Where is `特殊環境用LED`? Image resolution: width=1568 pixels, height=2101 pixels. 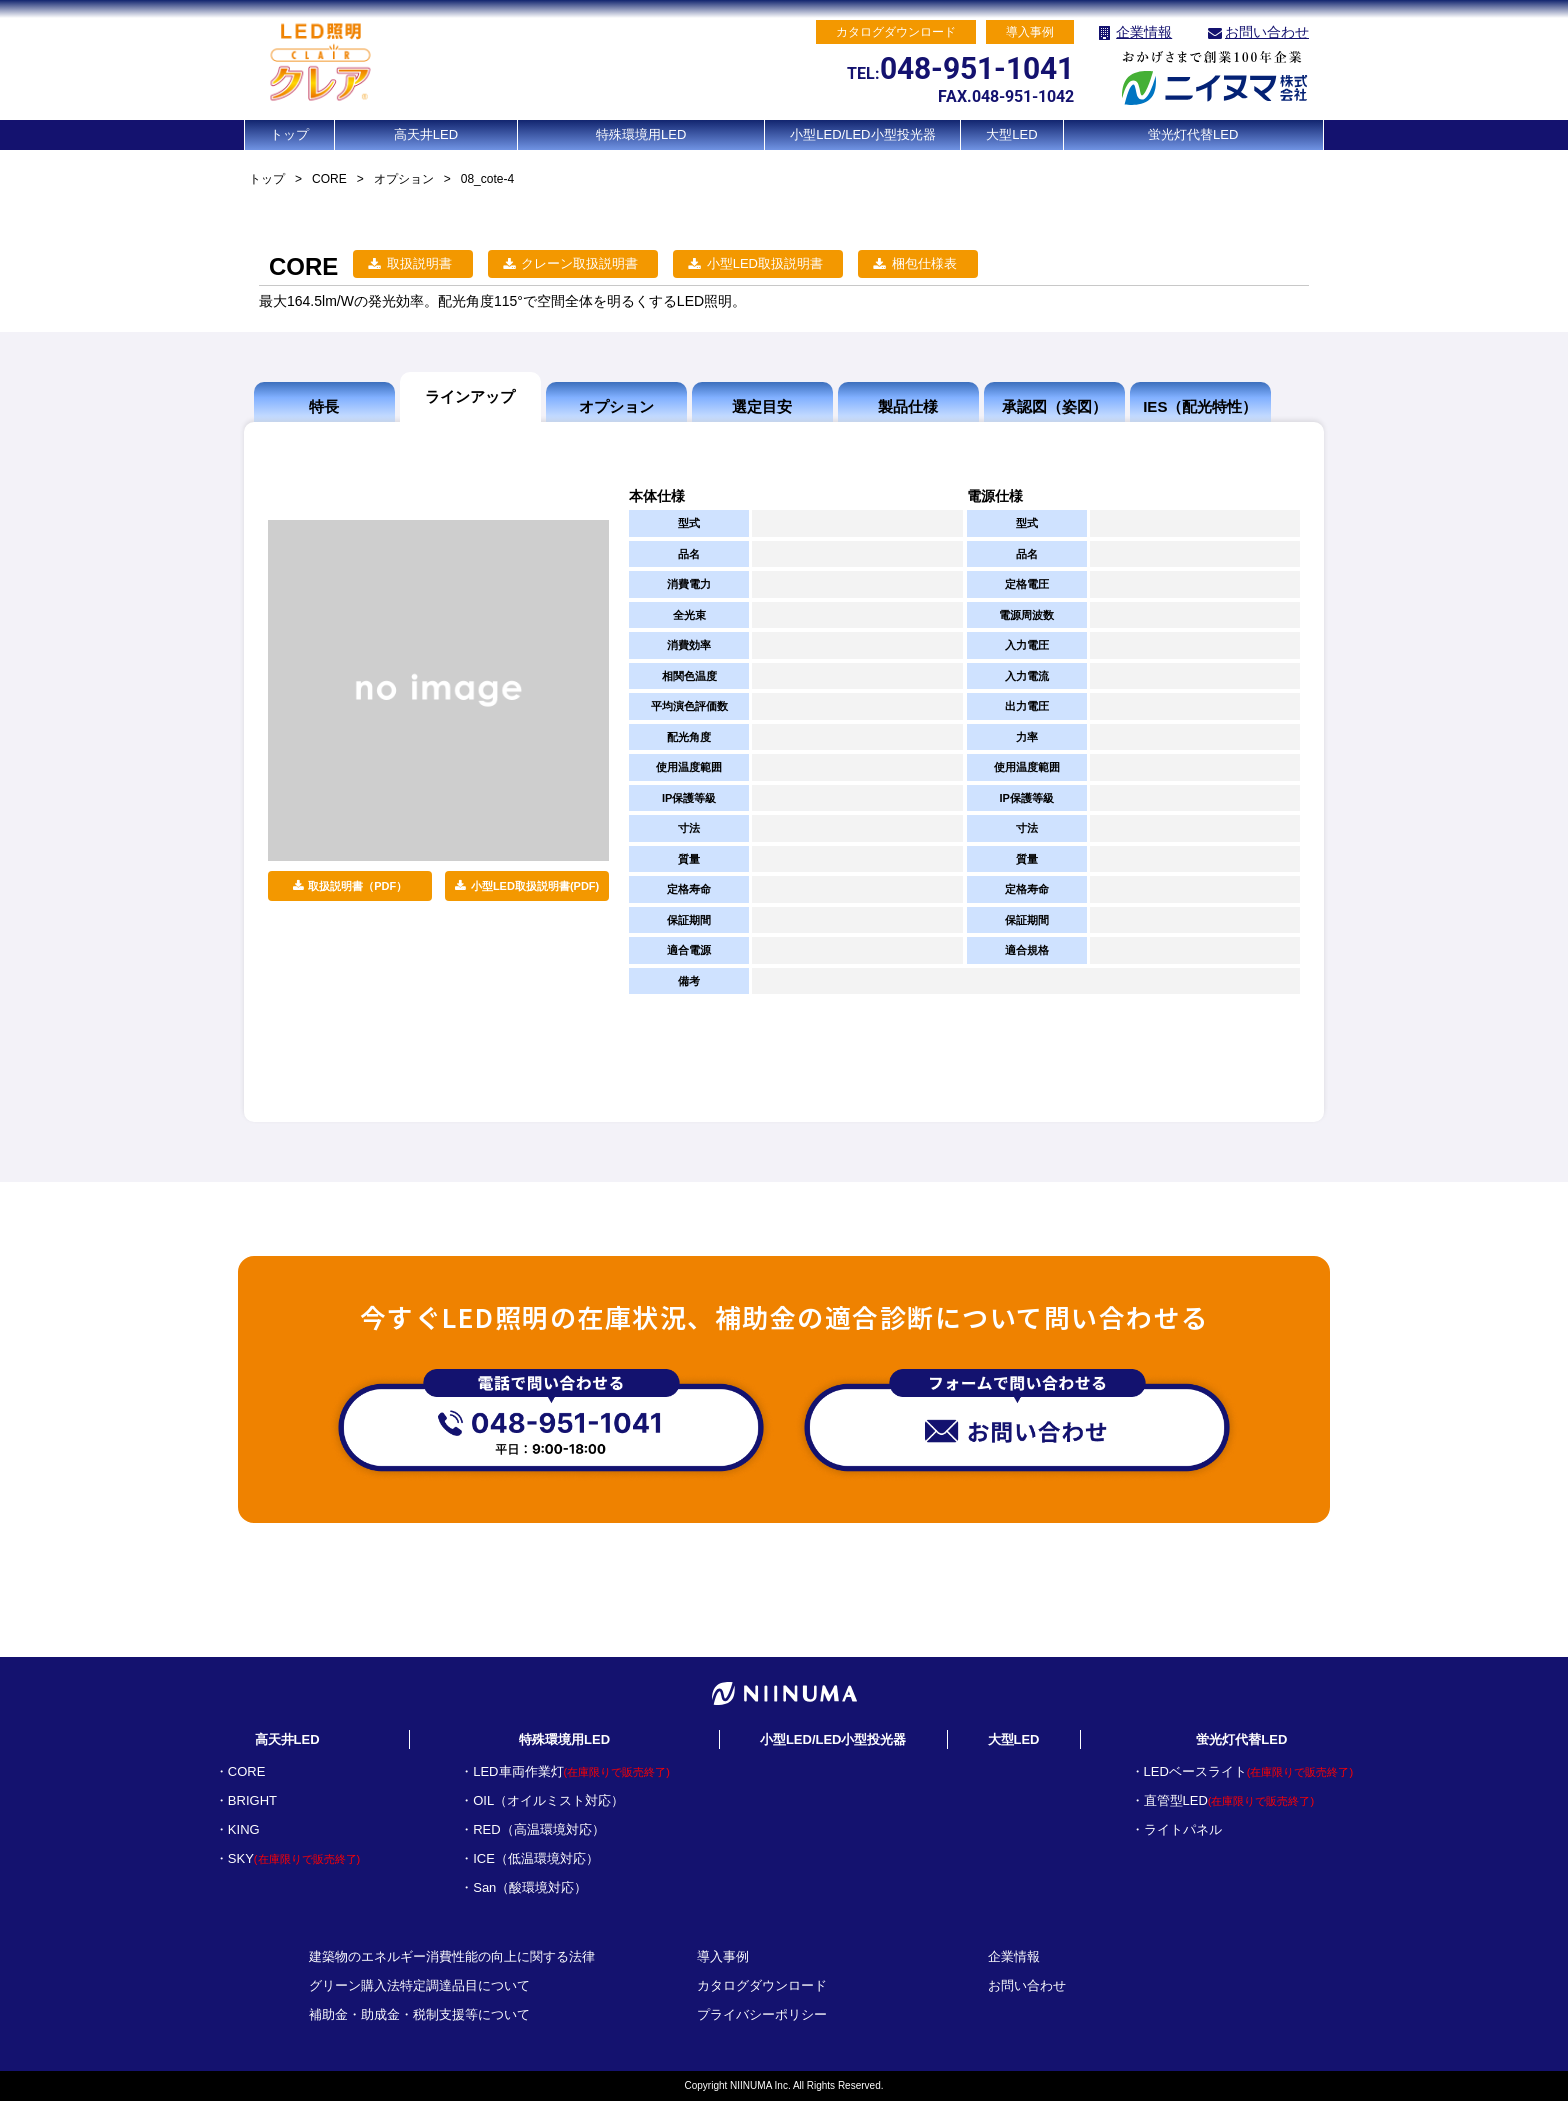 特殊環境用LED is located at coordinates (641, 134).